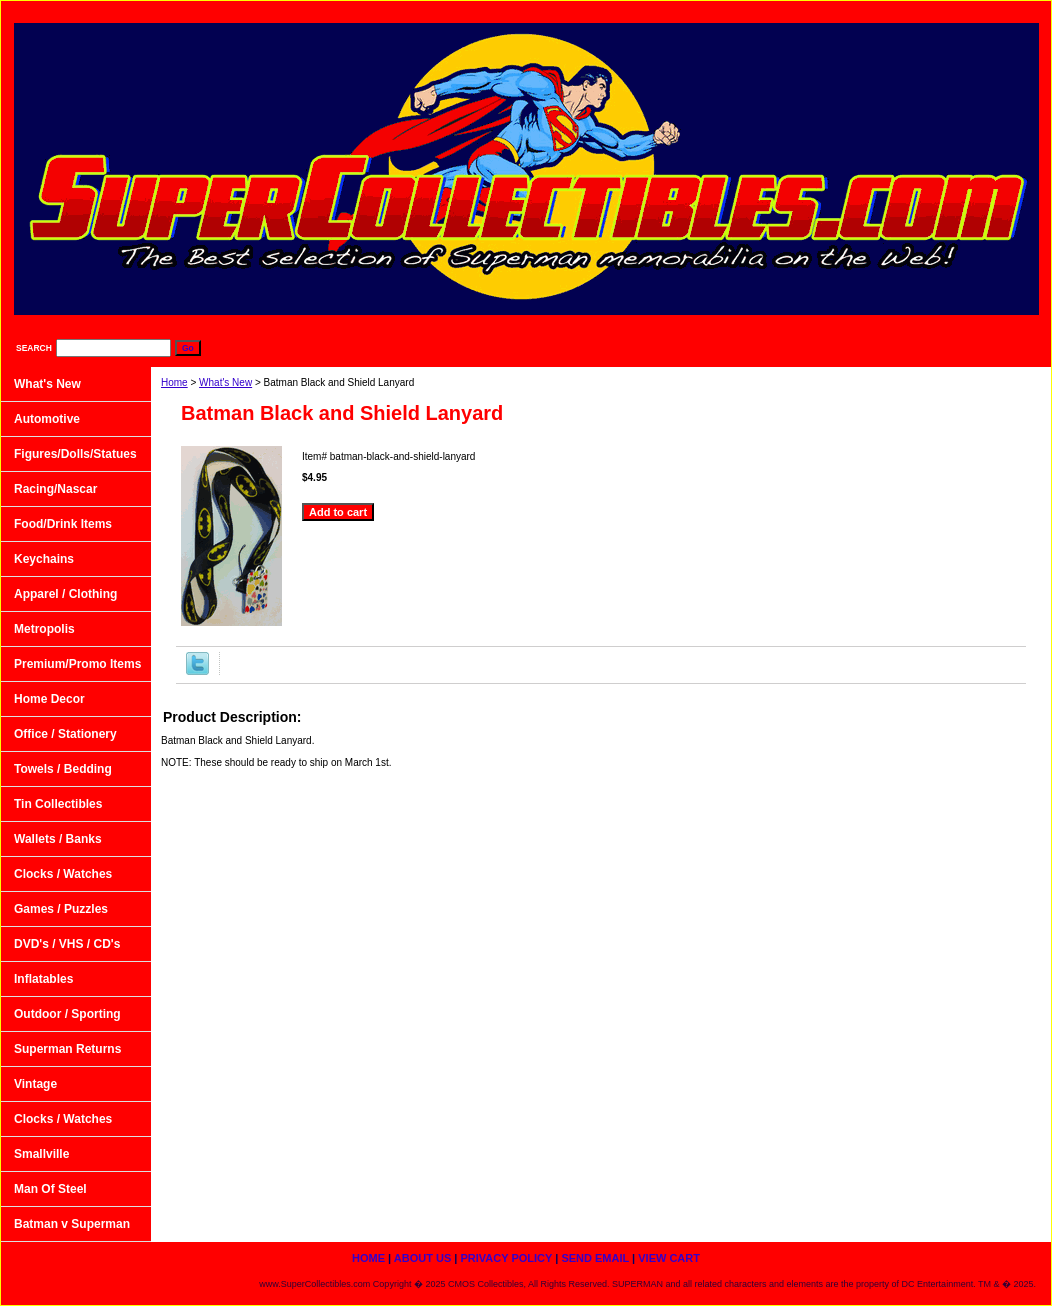  I want to click on What's New, so click(225, 382).